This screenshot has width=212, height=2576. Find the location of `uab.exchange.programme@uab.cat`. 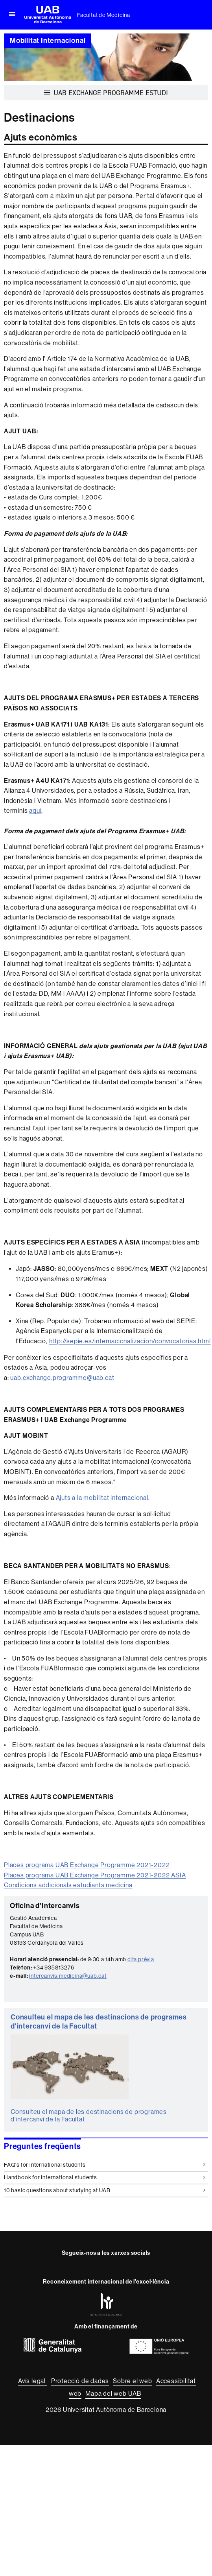

uab.exchange.programme@uab.cat is located at coordinates (62, 1377).